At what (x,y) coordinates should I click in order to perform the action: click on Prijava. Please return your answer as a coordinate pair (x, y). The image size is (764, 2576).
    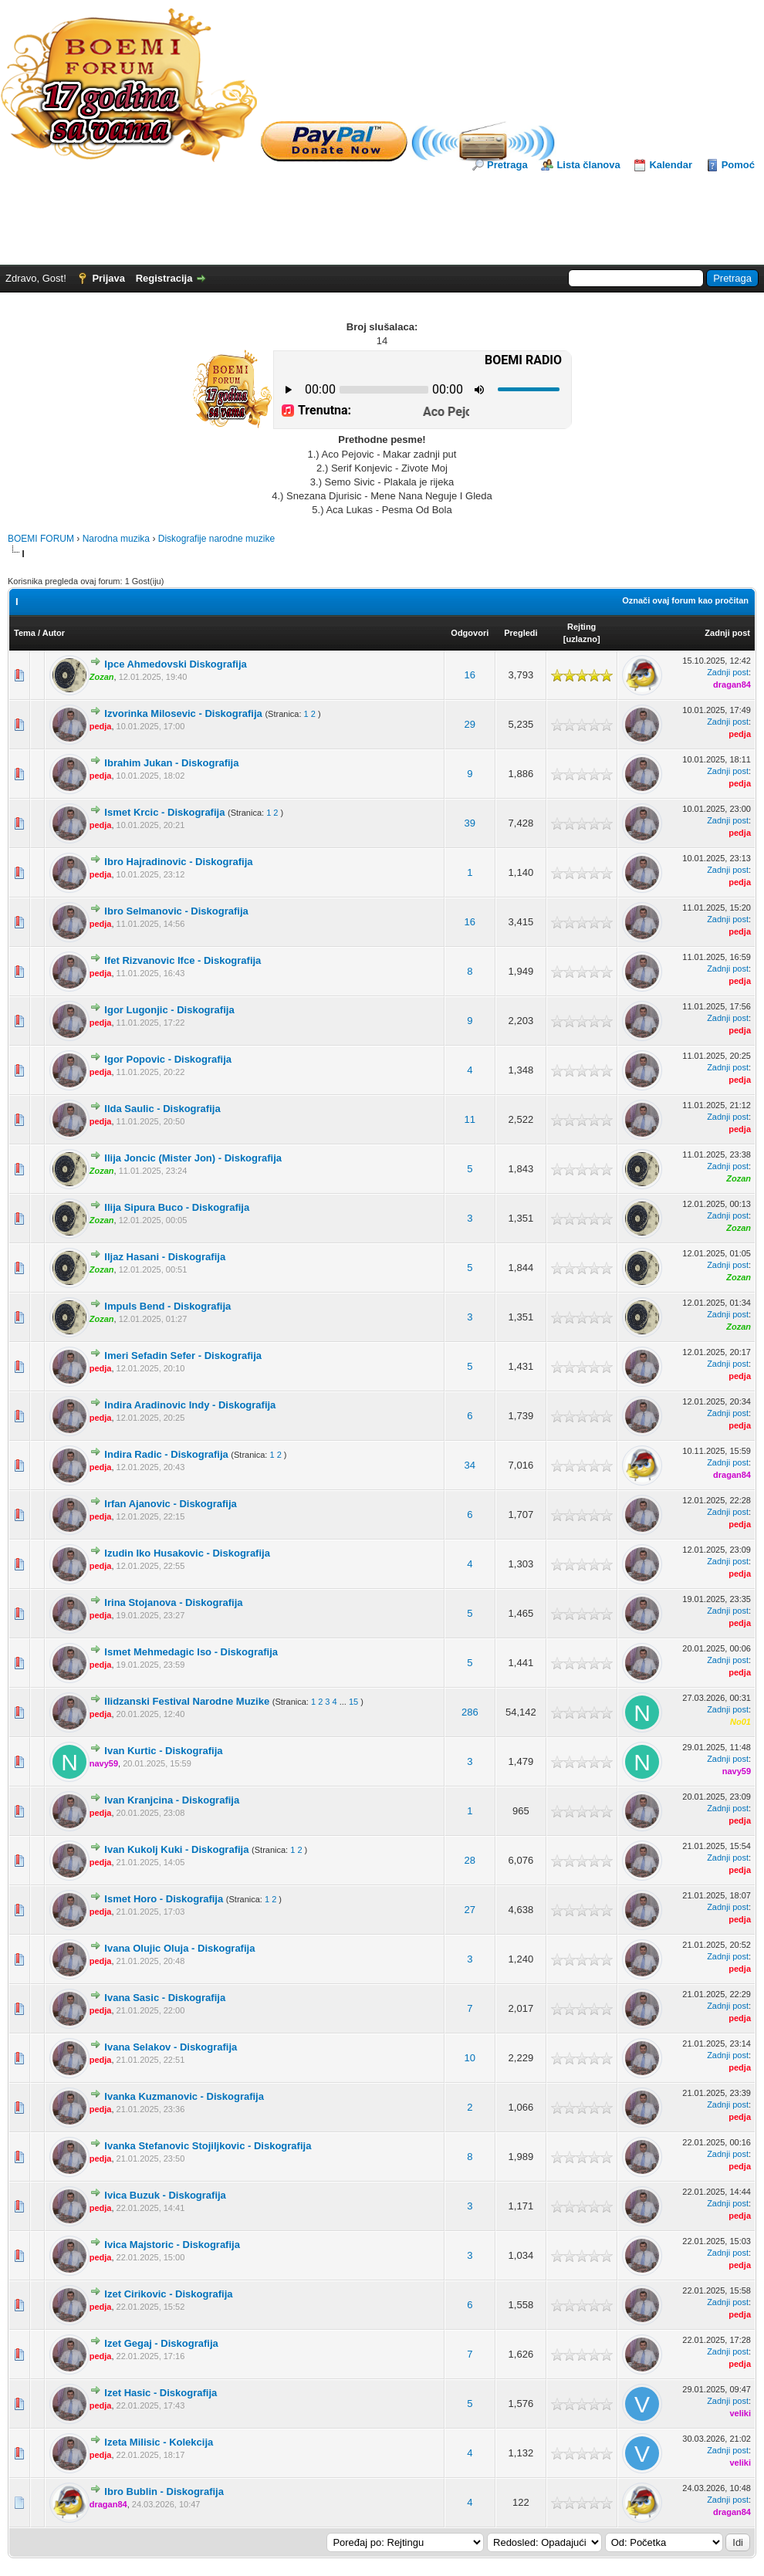
    Looking at the image, I should click on (108, 278).